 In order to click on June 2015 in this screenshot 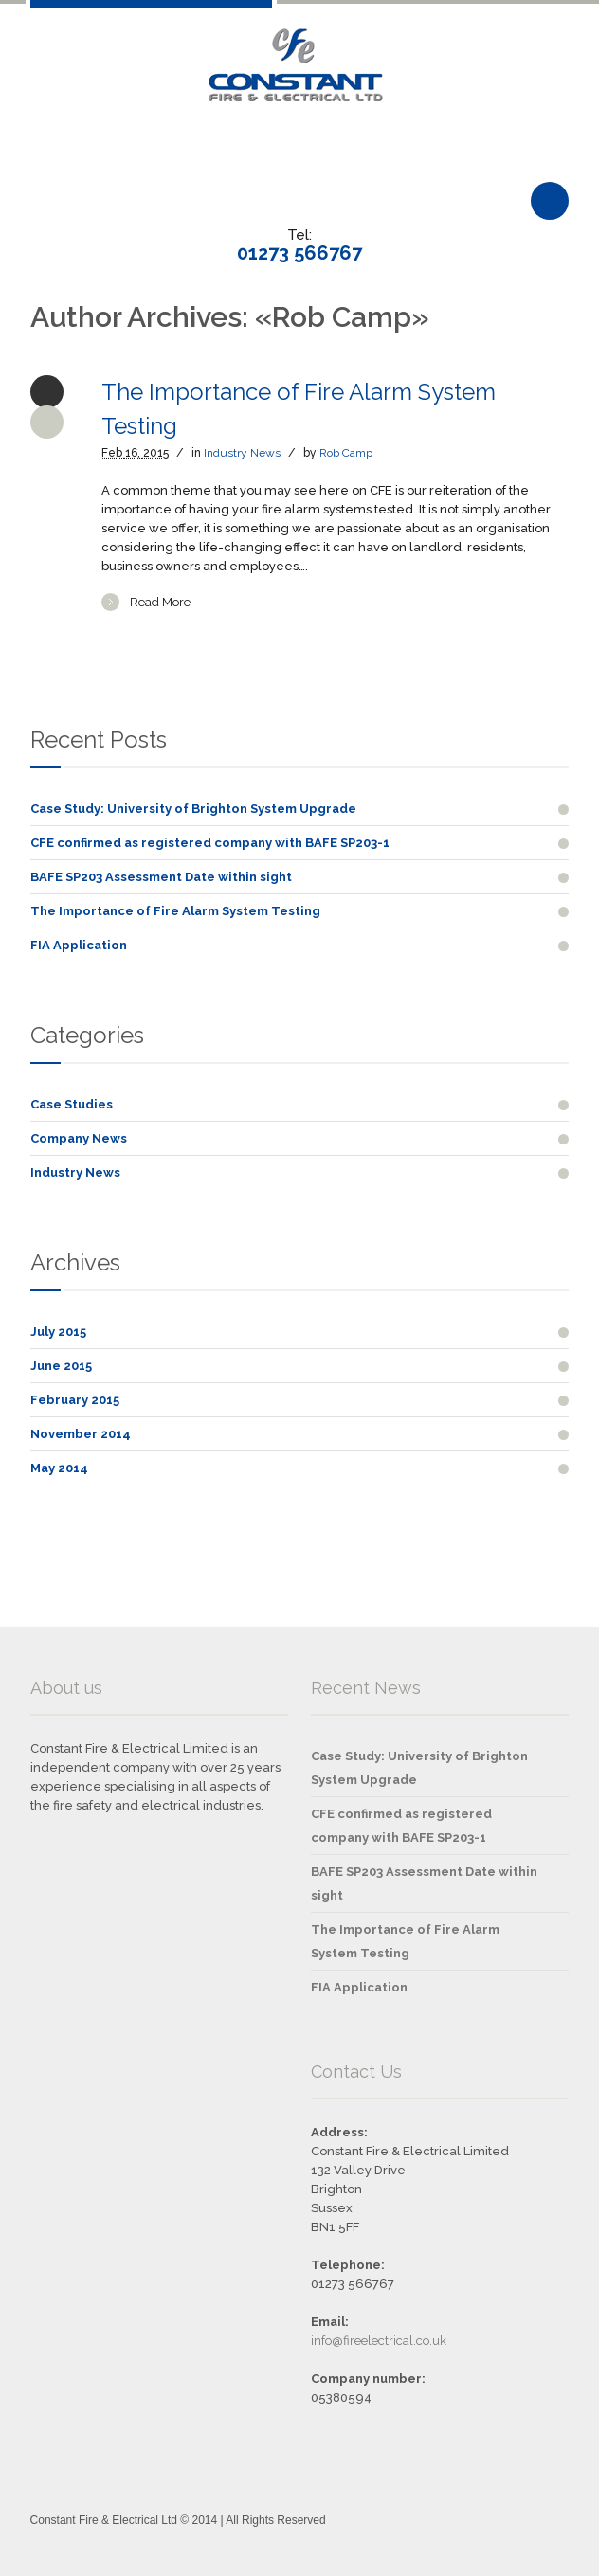, I will do `click(61, 1366)`.